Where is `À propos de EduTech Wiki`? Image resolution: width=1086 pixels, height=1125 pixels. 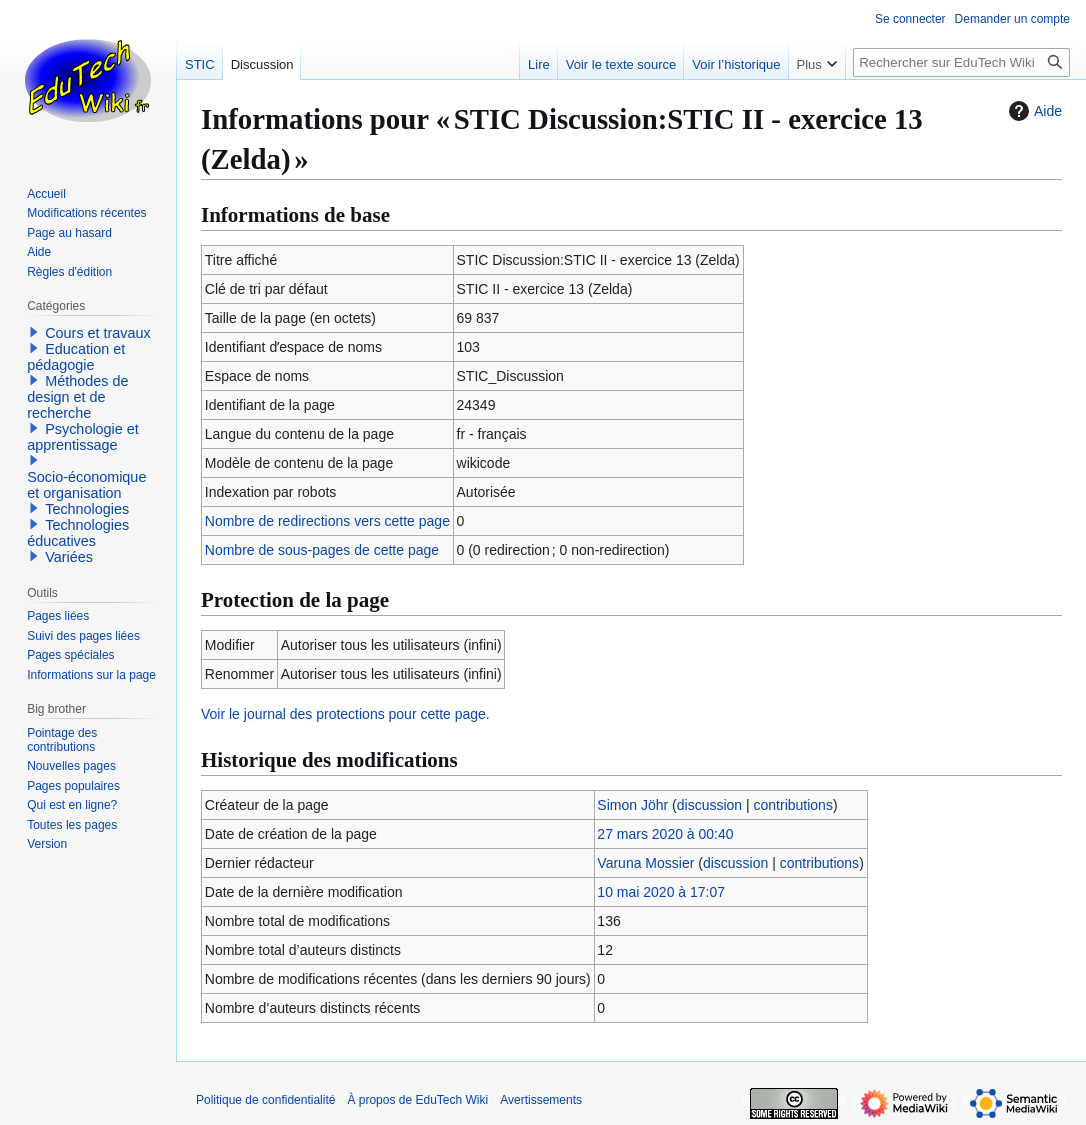
À propos de EduTech Wiki is located at coordinates (417, 1100).